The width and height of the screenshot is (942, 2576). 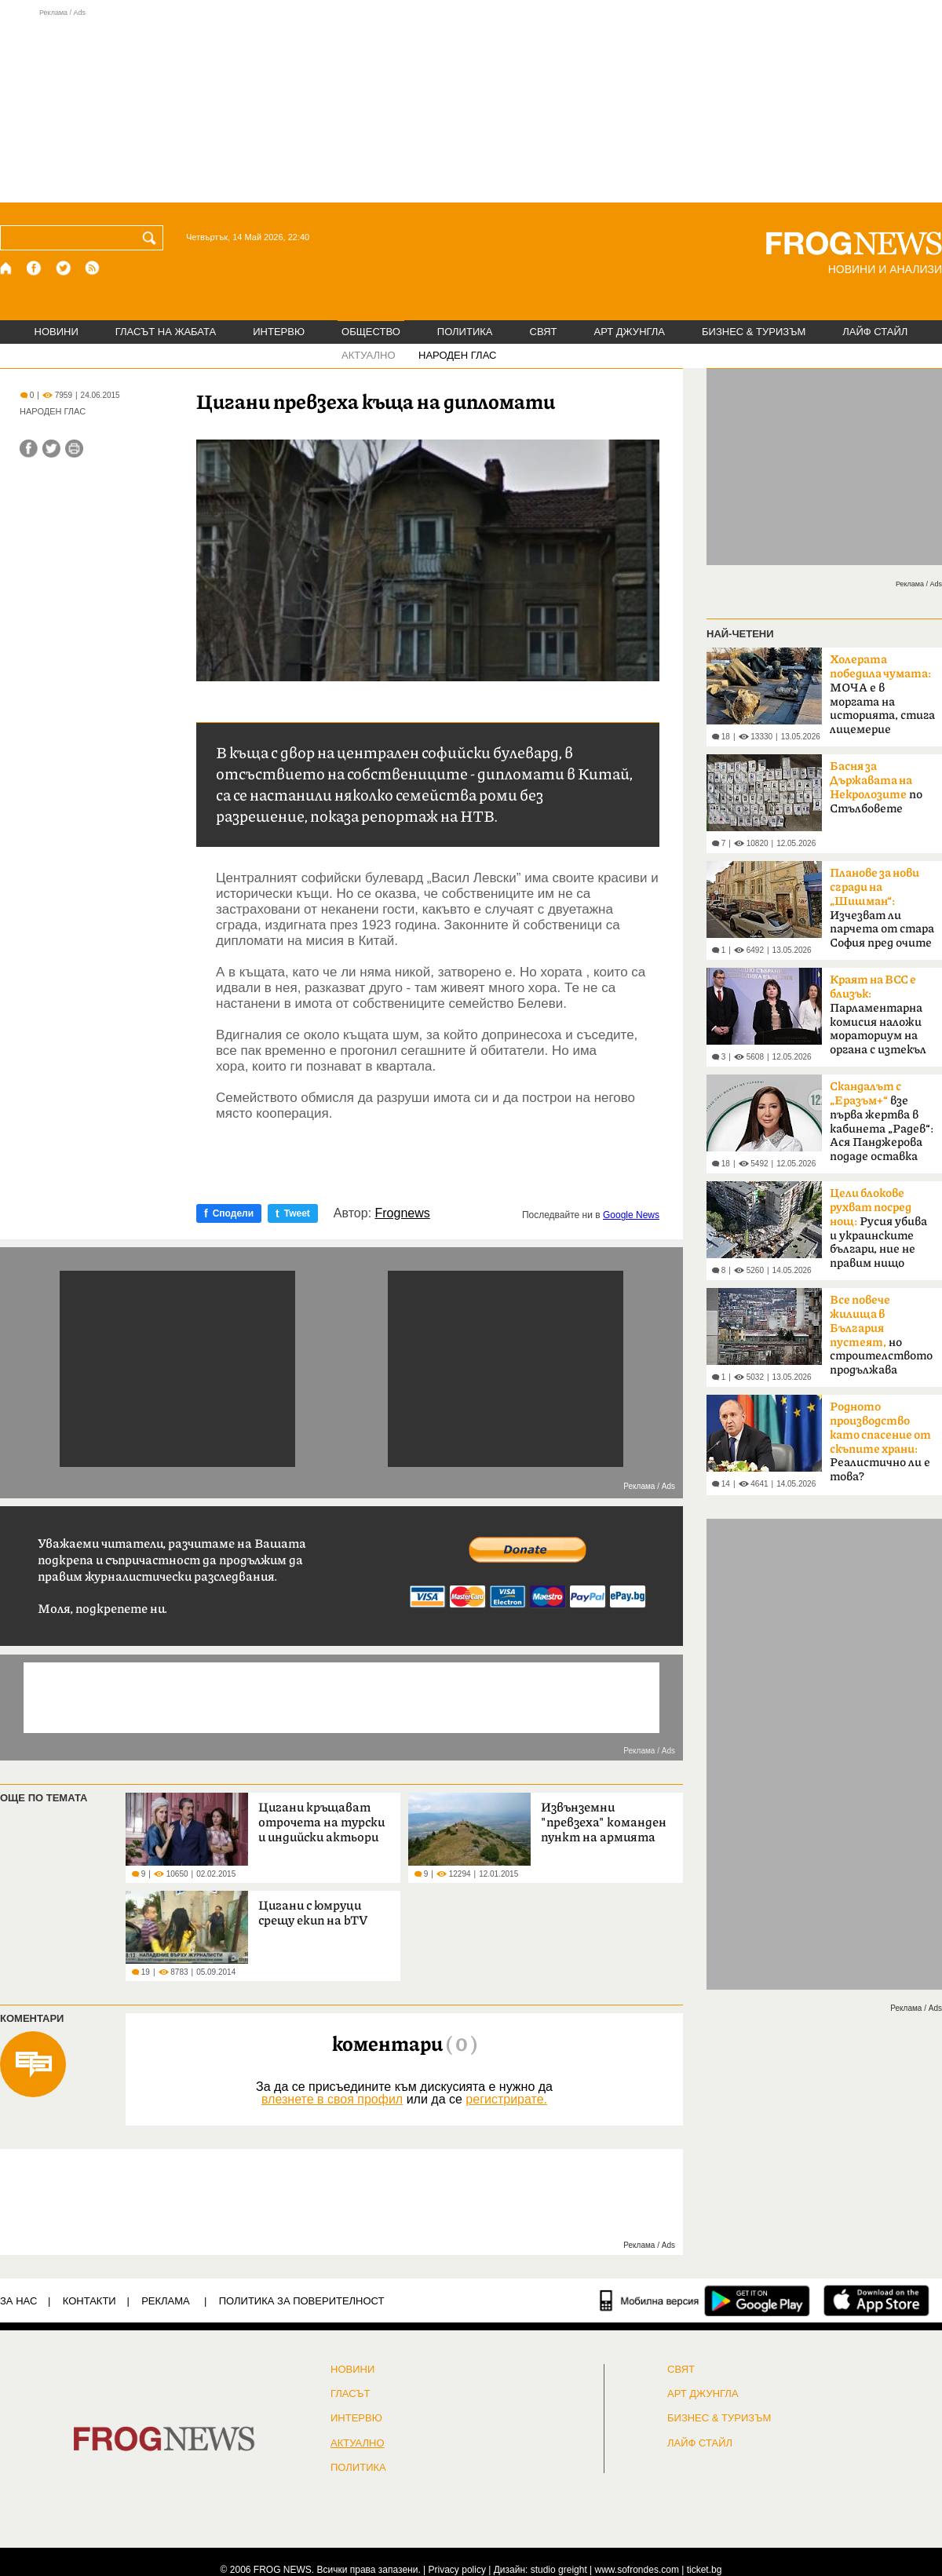 I want to click on ЛАЙФ СТАЙЛ, so click(x=874, y=332).